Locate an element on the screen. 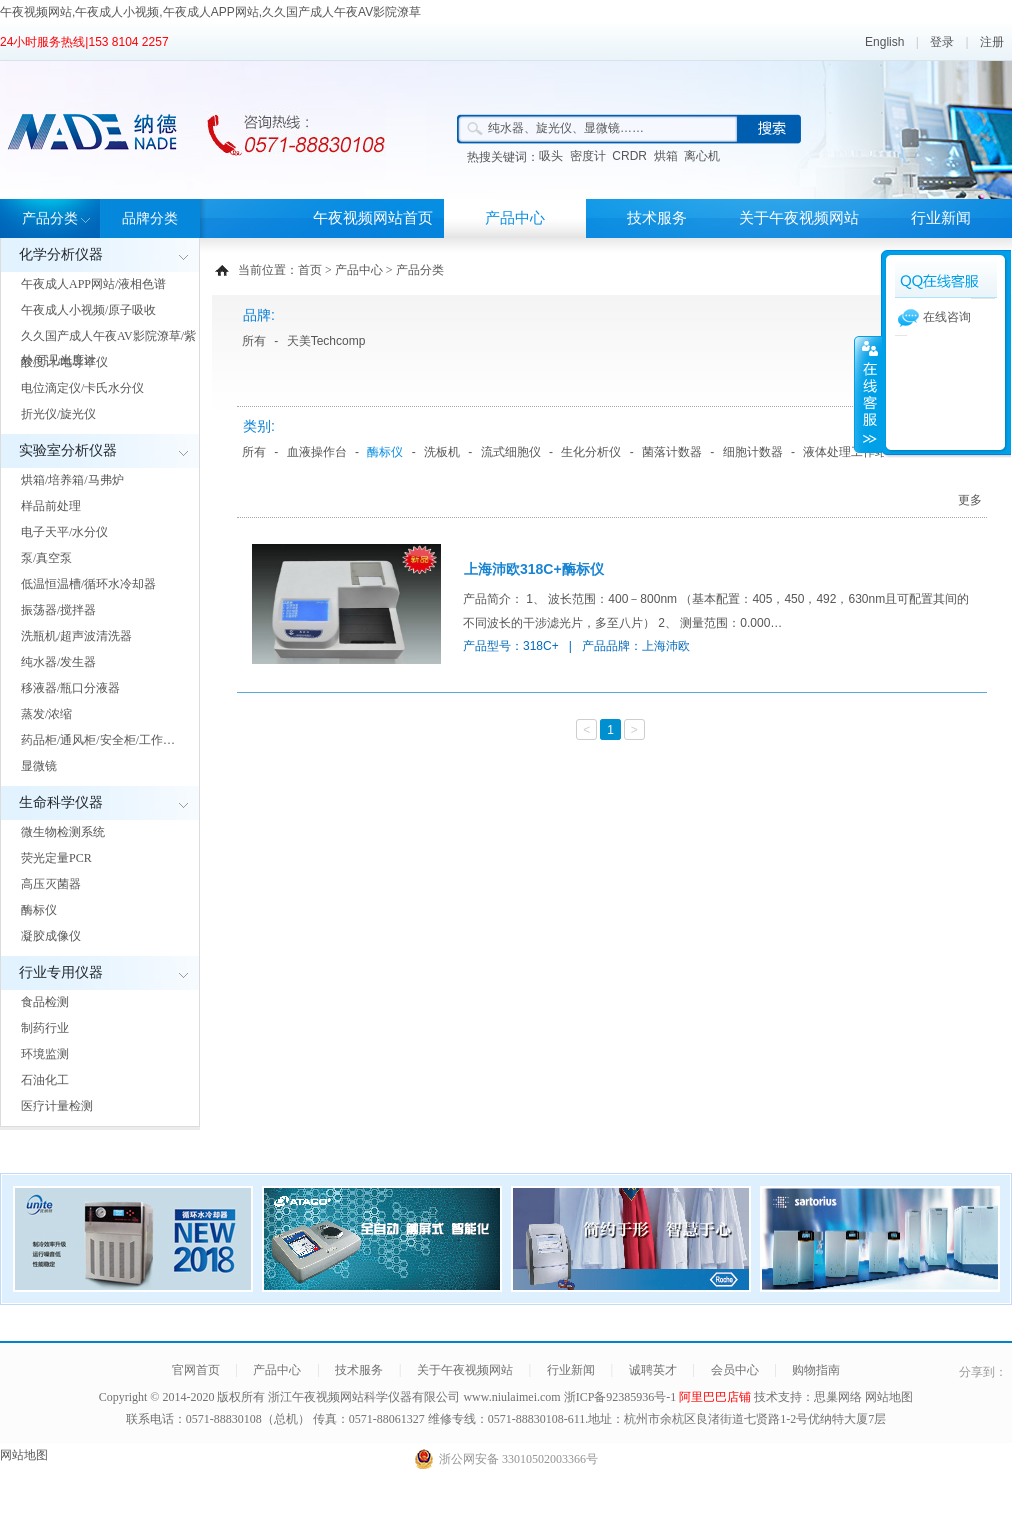  行业新闻 is located at coordinates (941, 218).